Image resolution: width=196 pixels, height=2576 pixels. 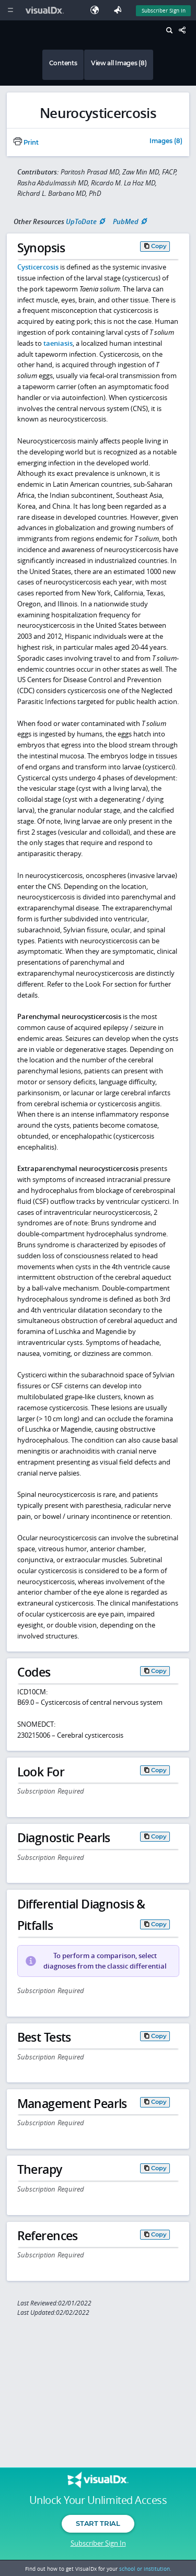 What do you see at coordinates (97, 10) in the screenshot?
I see `[Select Language]` at bounding box center [97, 10].